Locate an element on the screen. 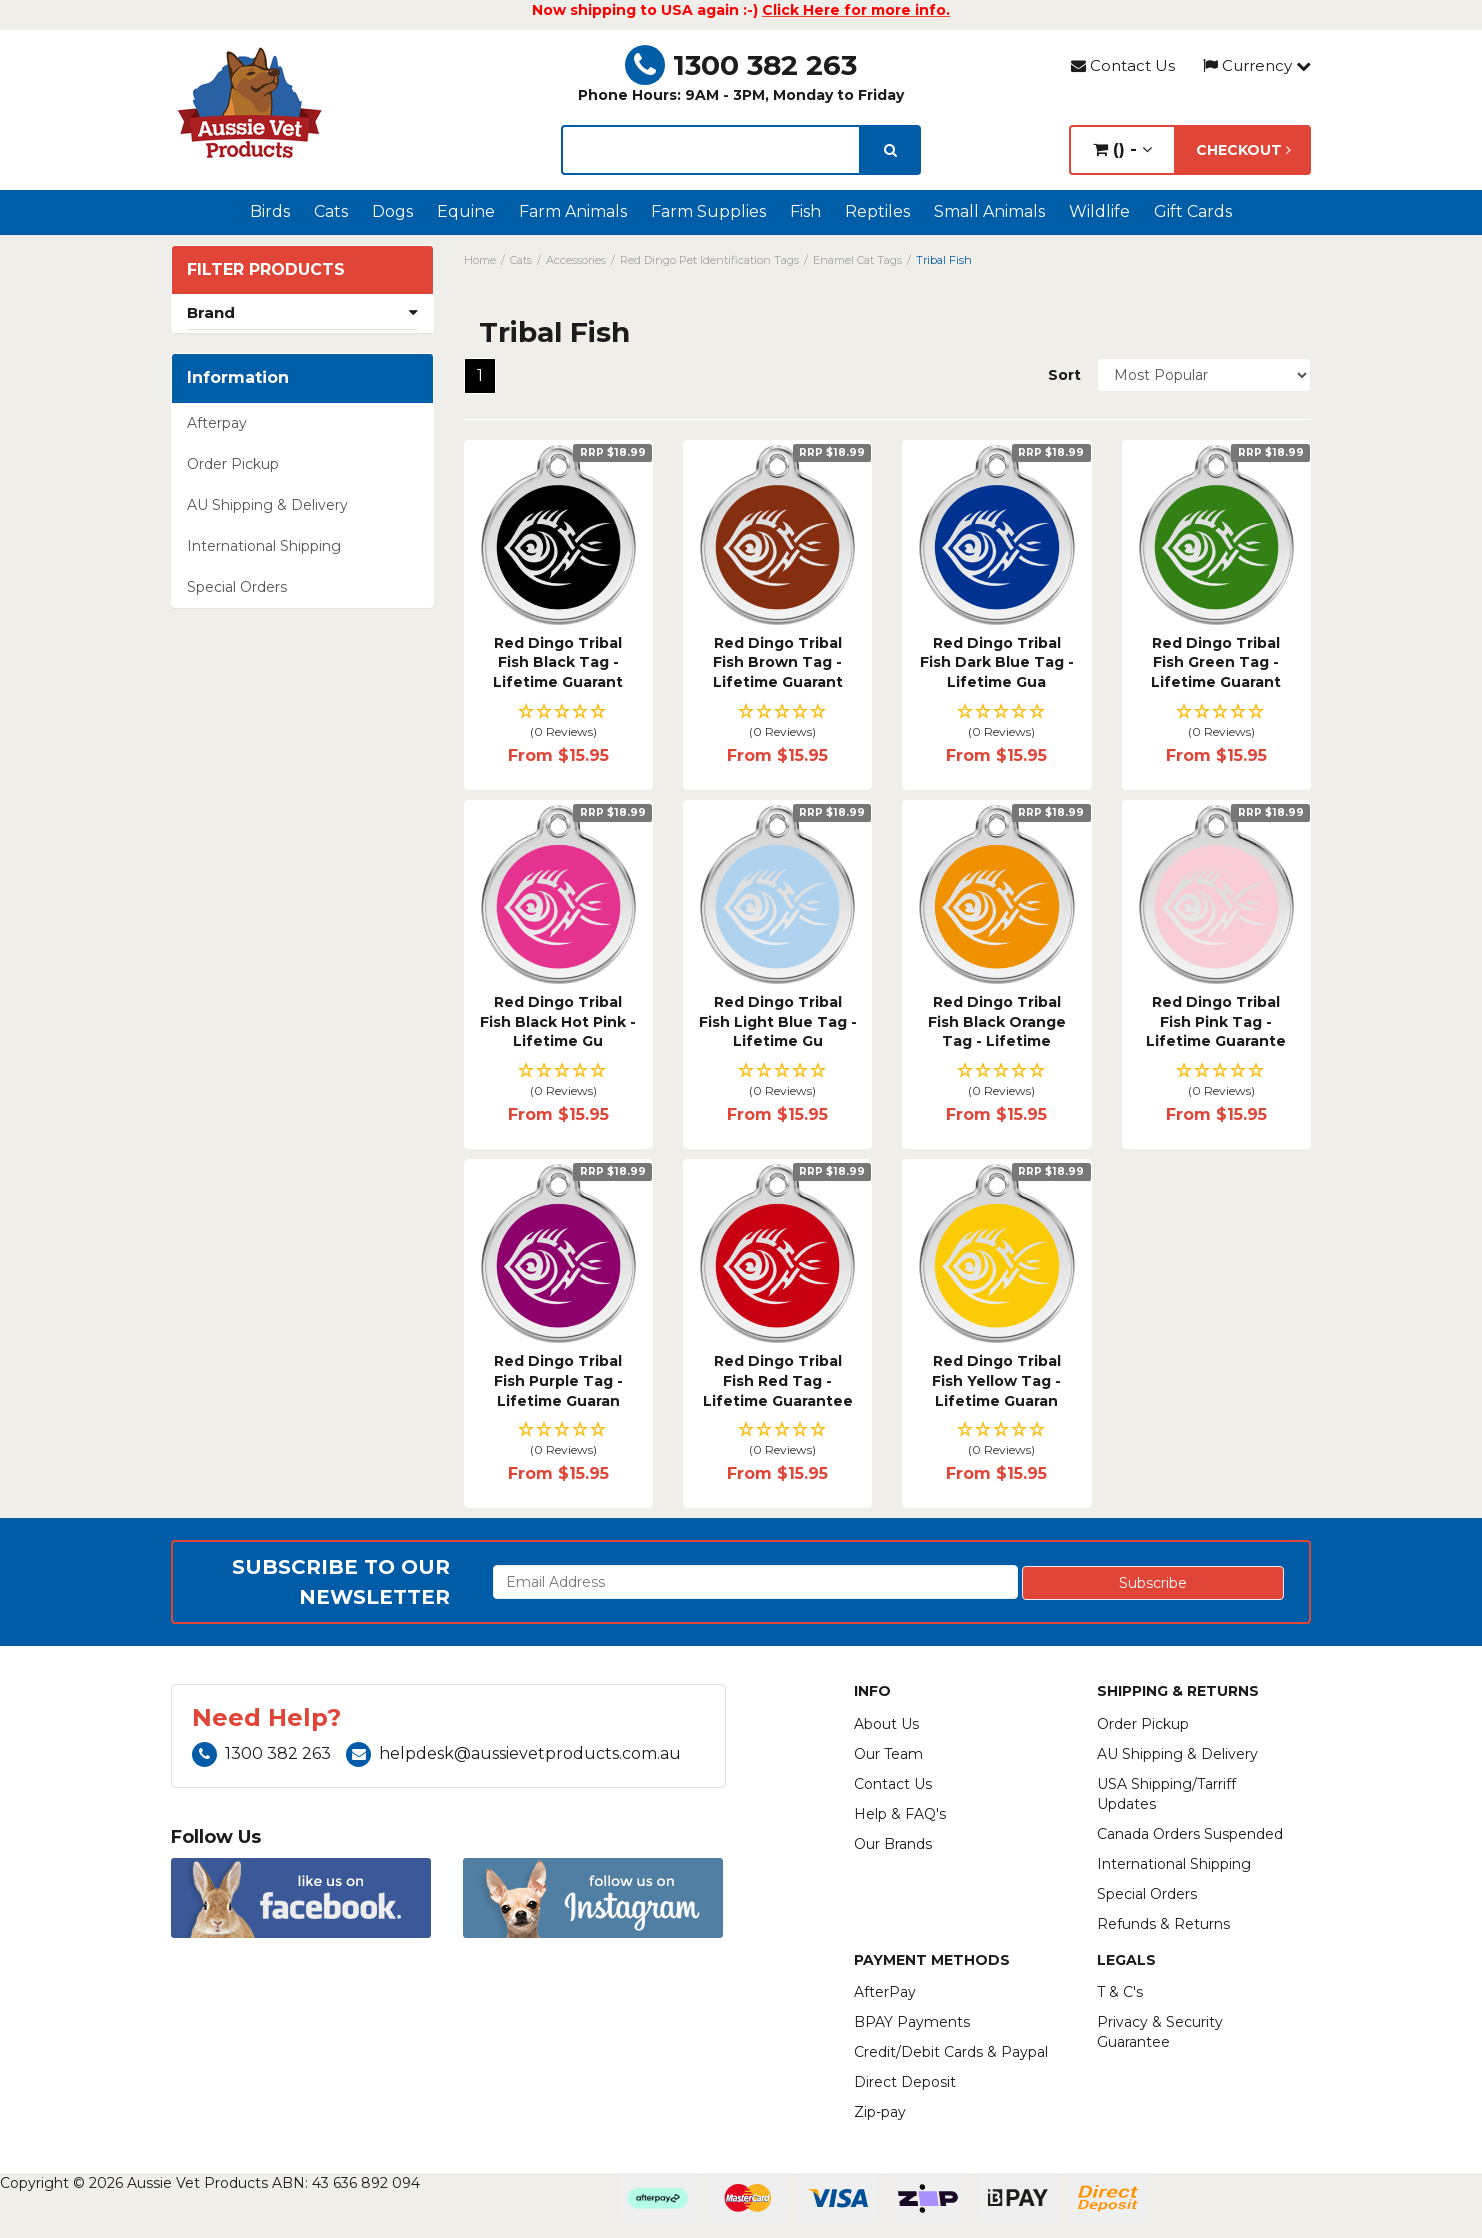 This screenshot has height=2238, width=1482. Red Dingo Tribal Fish Yellow Tag - Lifetime Guaran is located at coordinates (996, 1380).